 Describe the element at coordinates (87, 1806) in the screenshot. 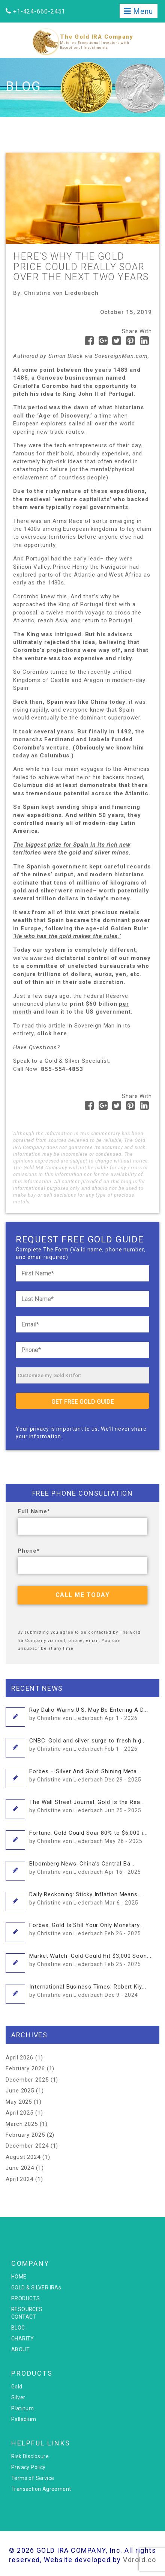

I see `The Wall Street Journal: Gold Is the Rea...` at that location.